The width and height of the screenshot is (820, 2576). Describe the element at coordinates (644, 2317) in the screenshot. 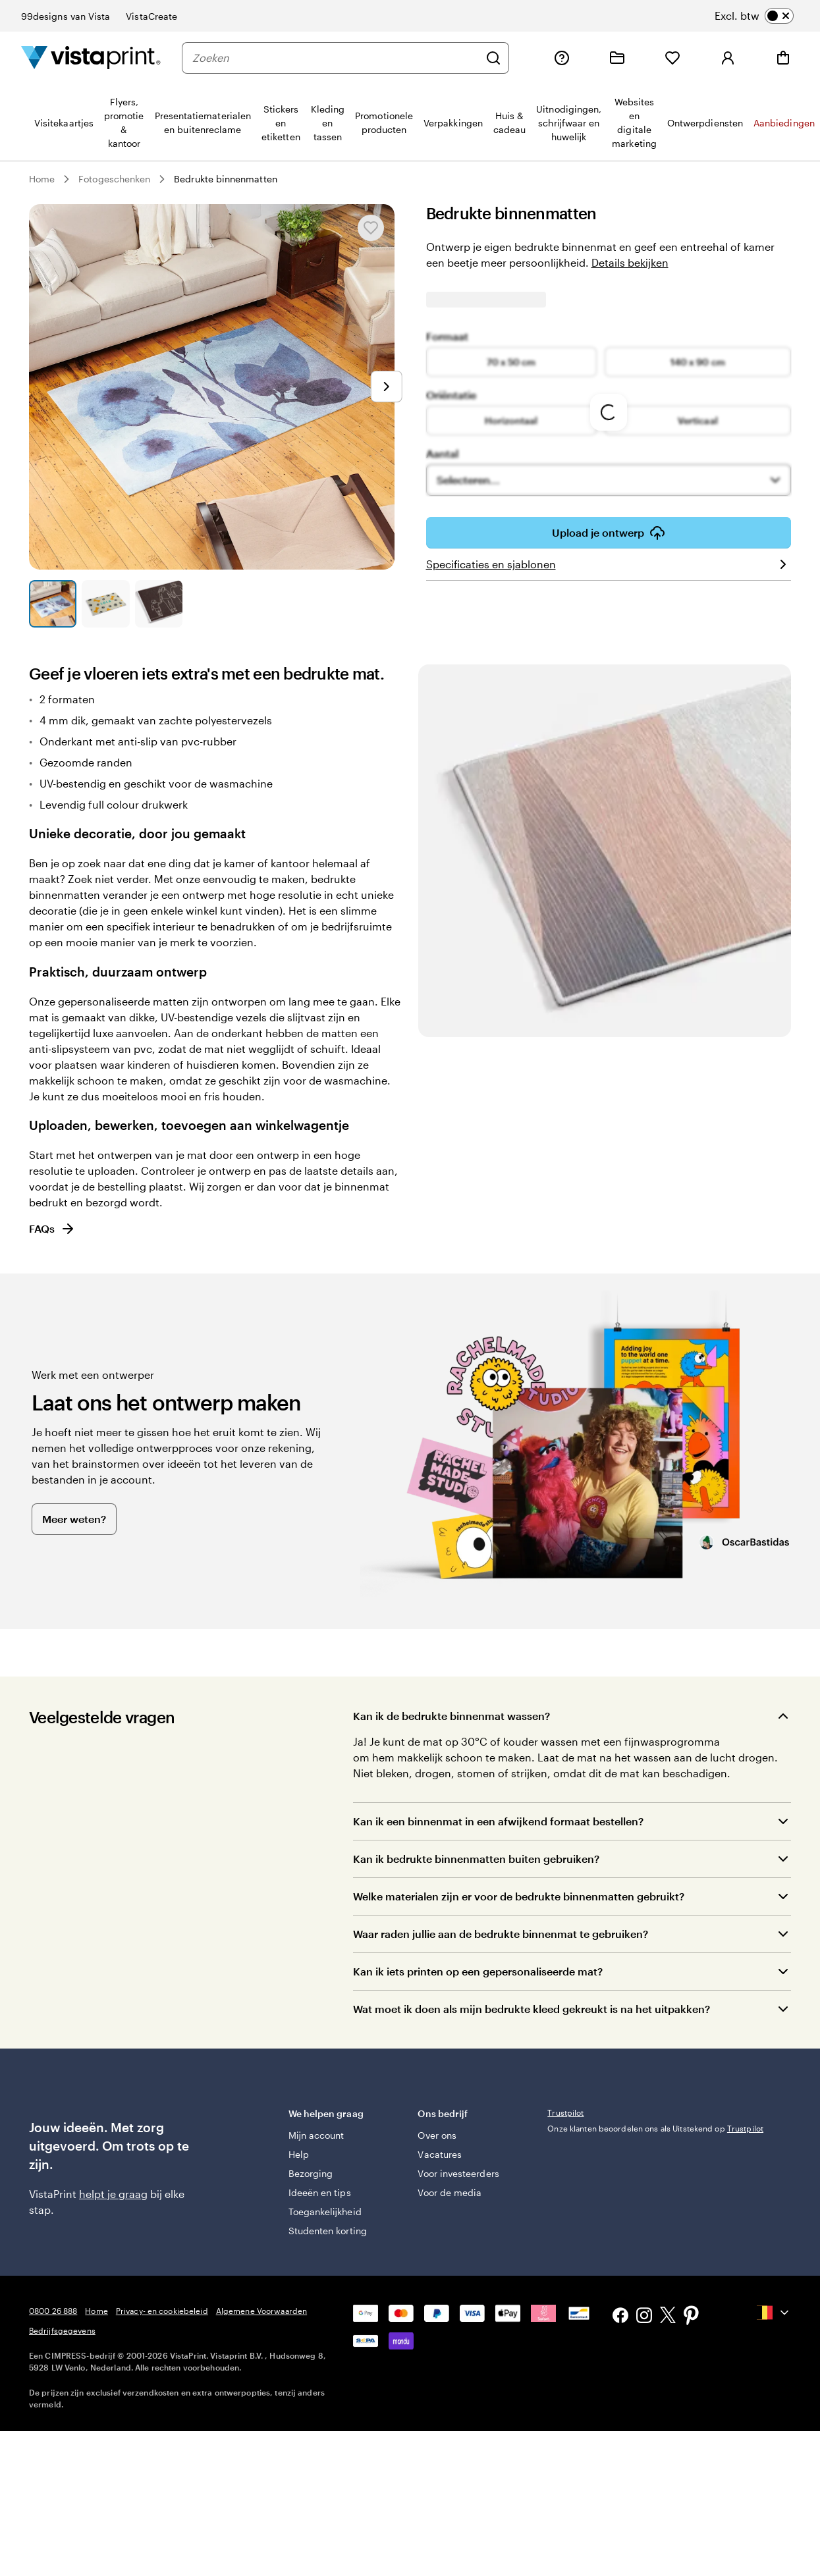

I see `[Instagram]` at that location.